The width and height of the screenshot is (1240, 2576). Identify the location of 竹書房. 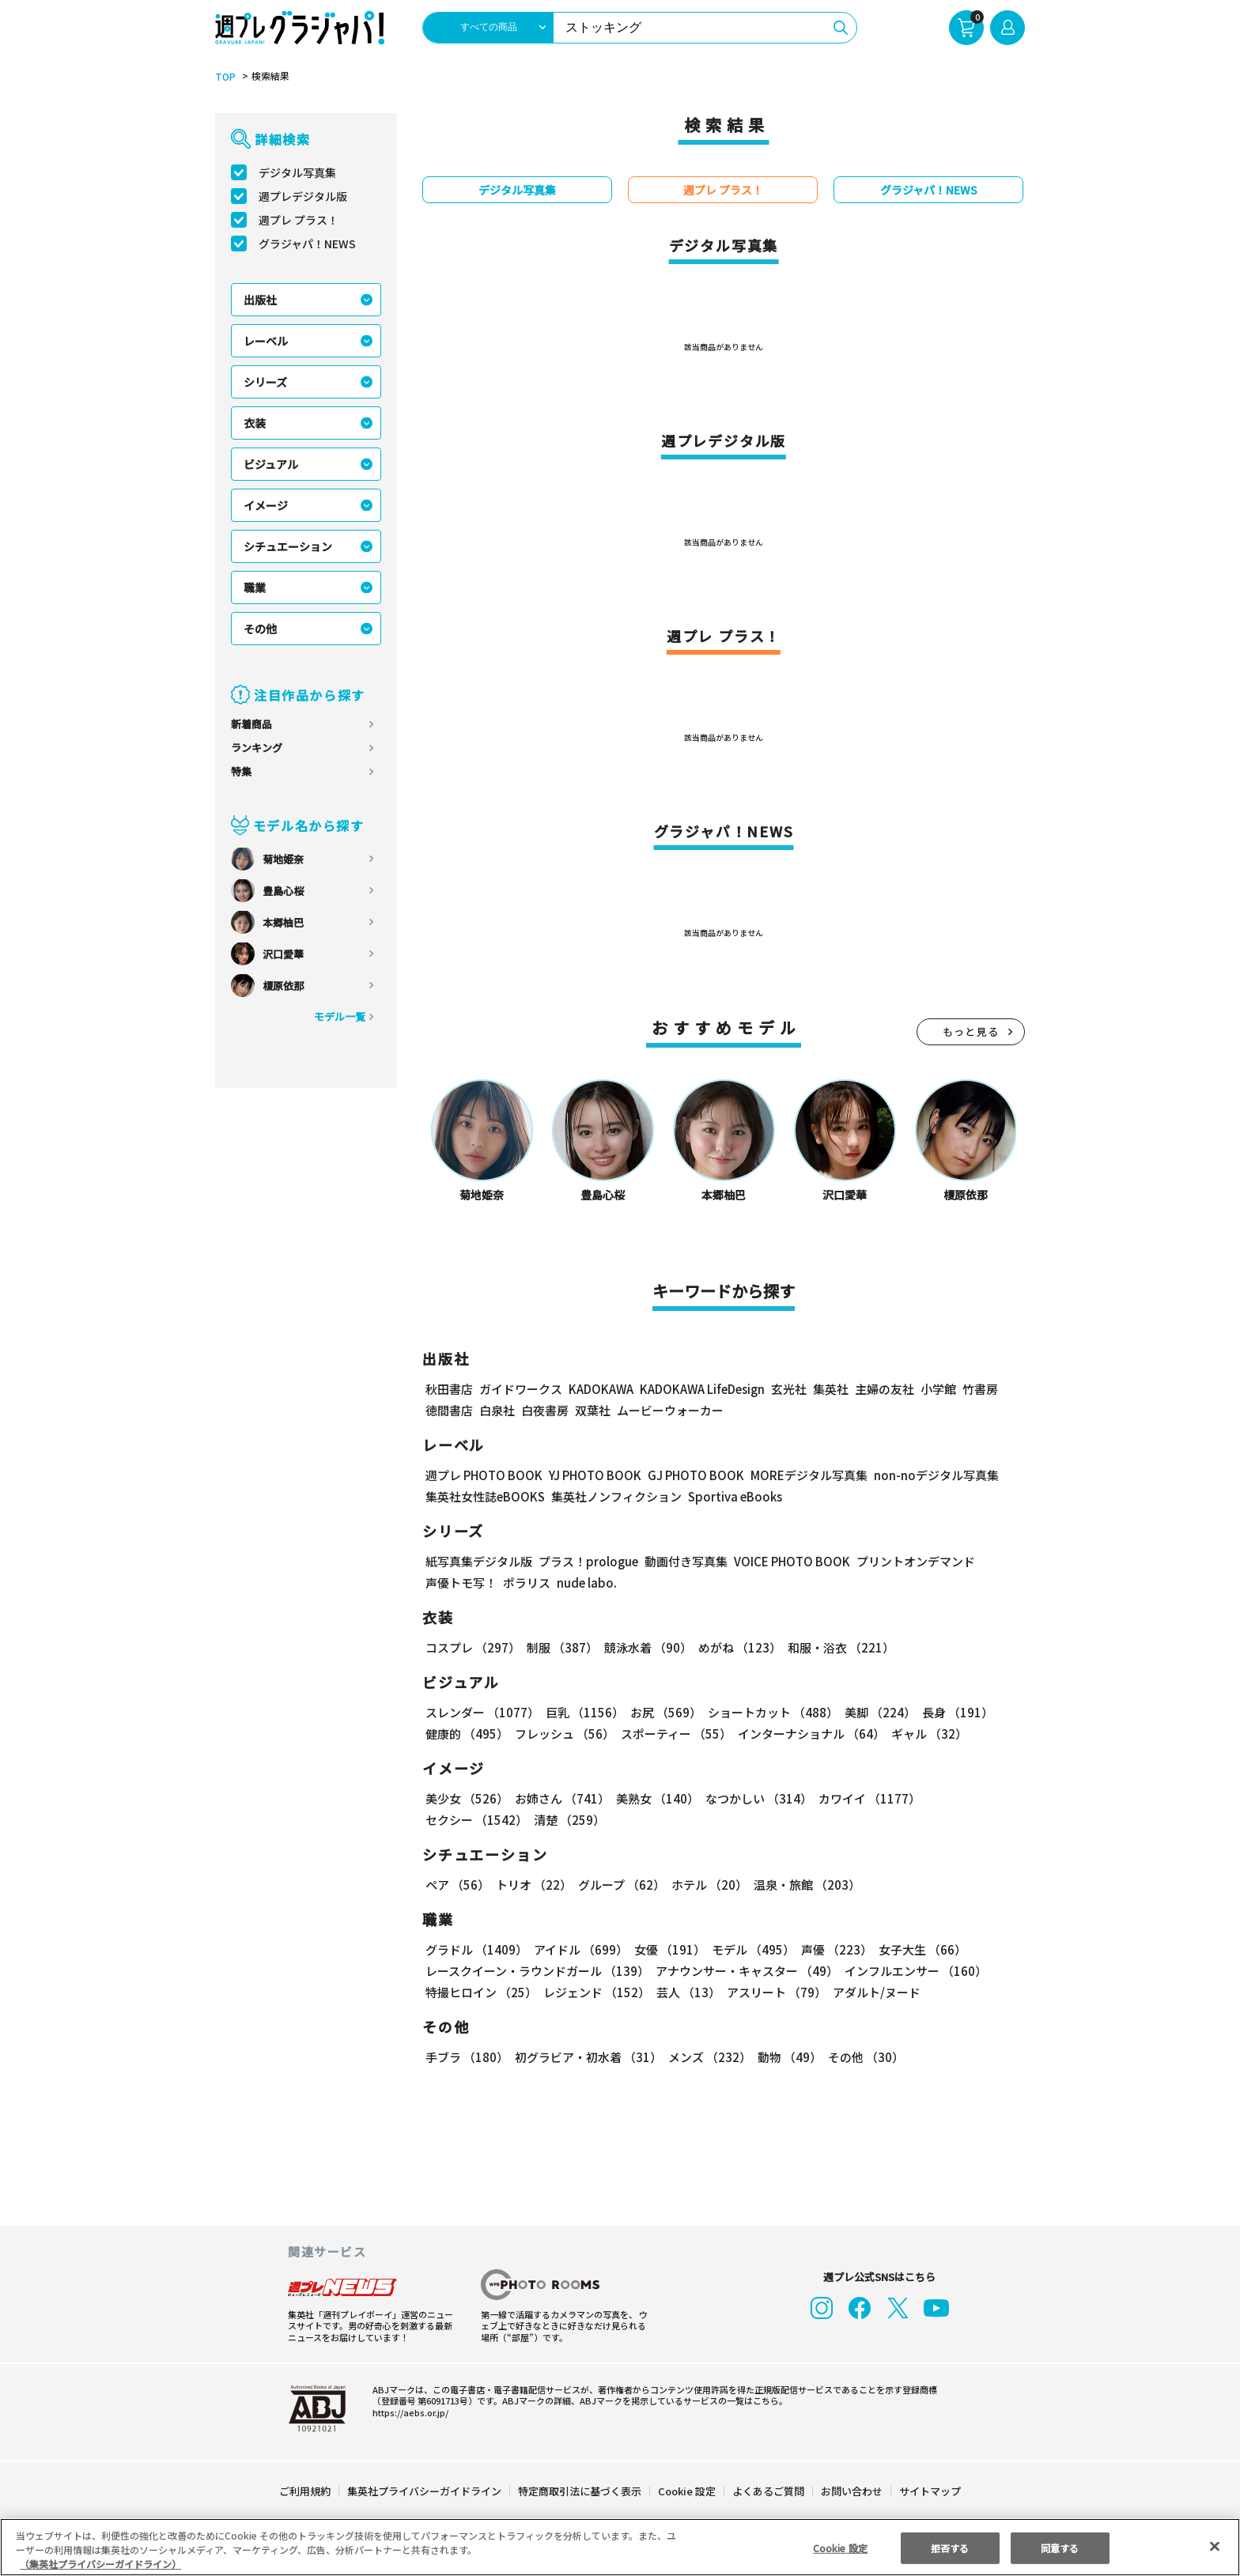
(984, 1389).